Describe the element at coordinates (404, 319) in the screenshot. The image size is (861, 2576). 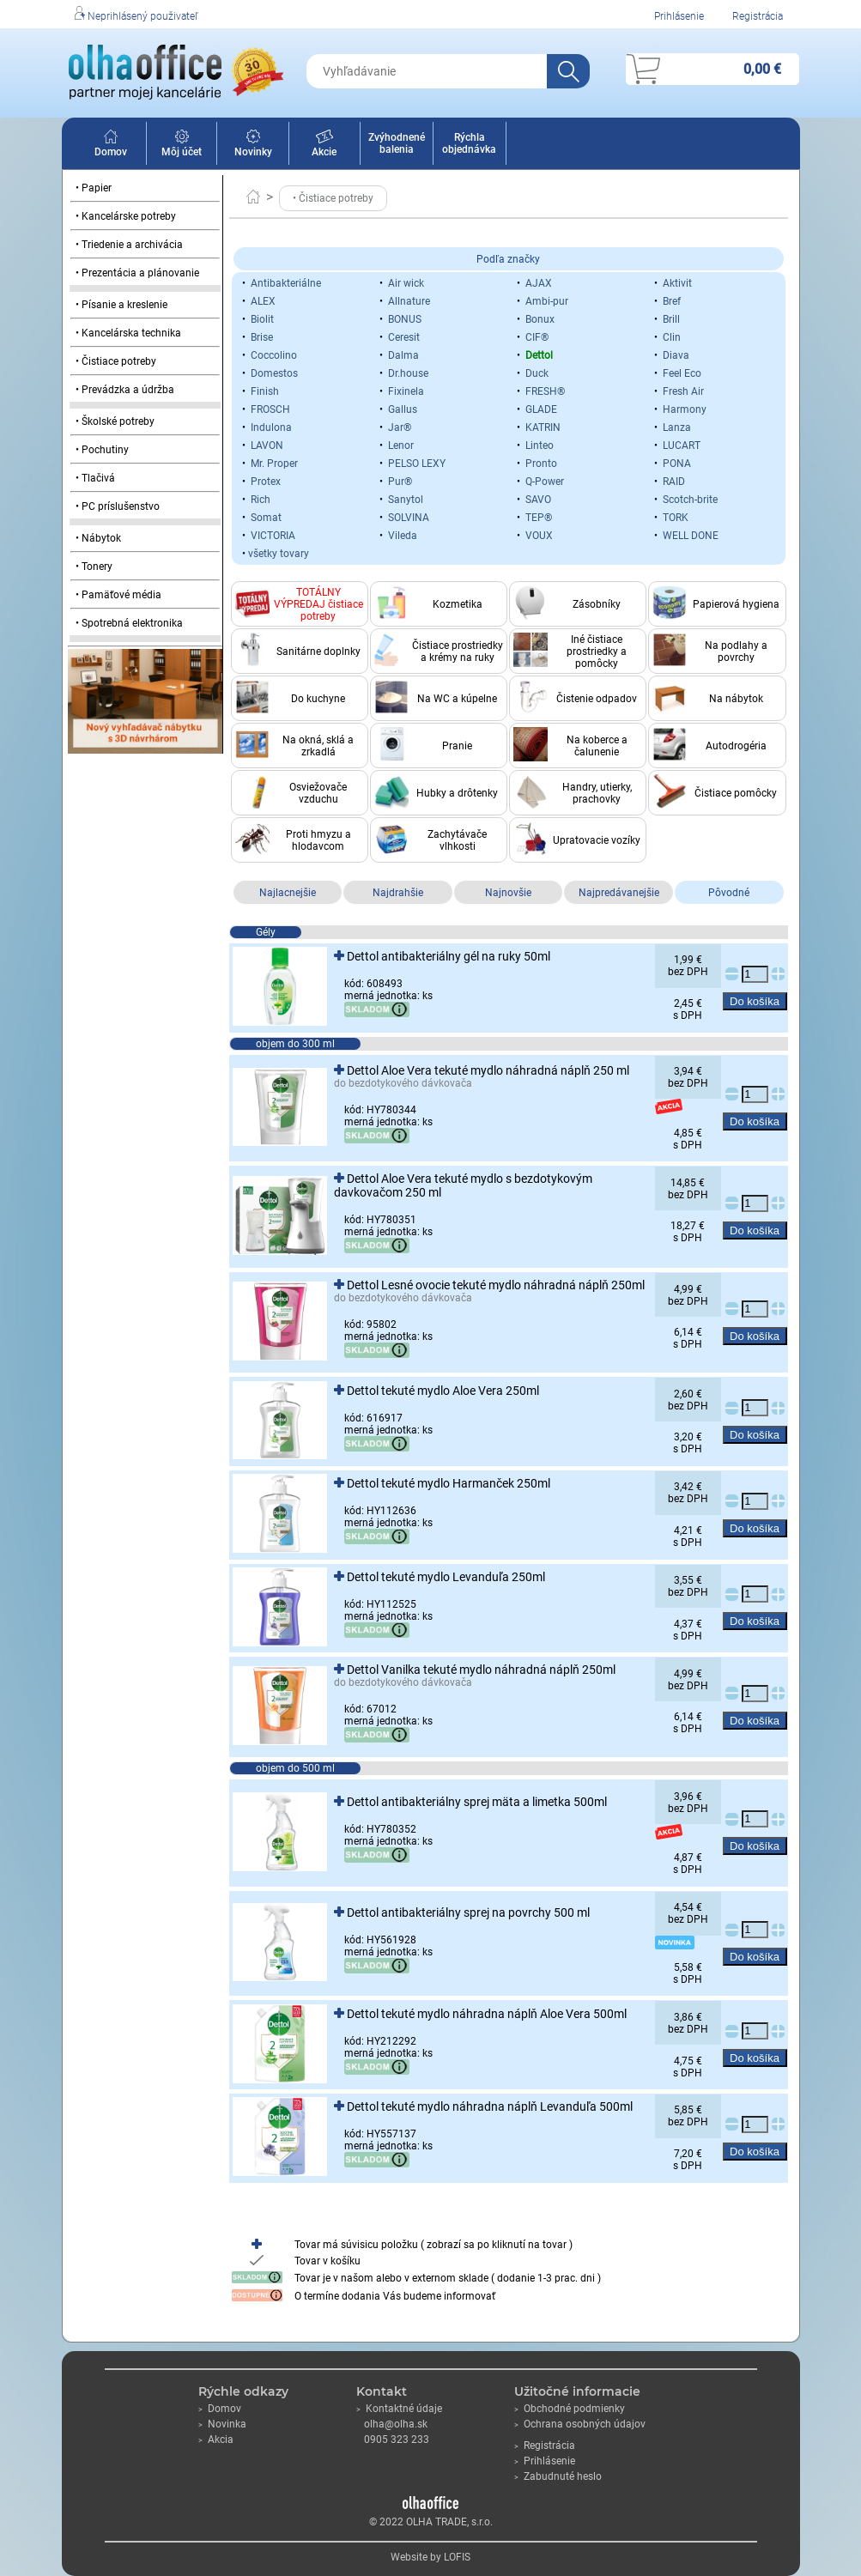
I see `BONUS` at that location.